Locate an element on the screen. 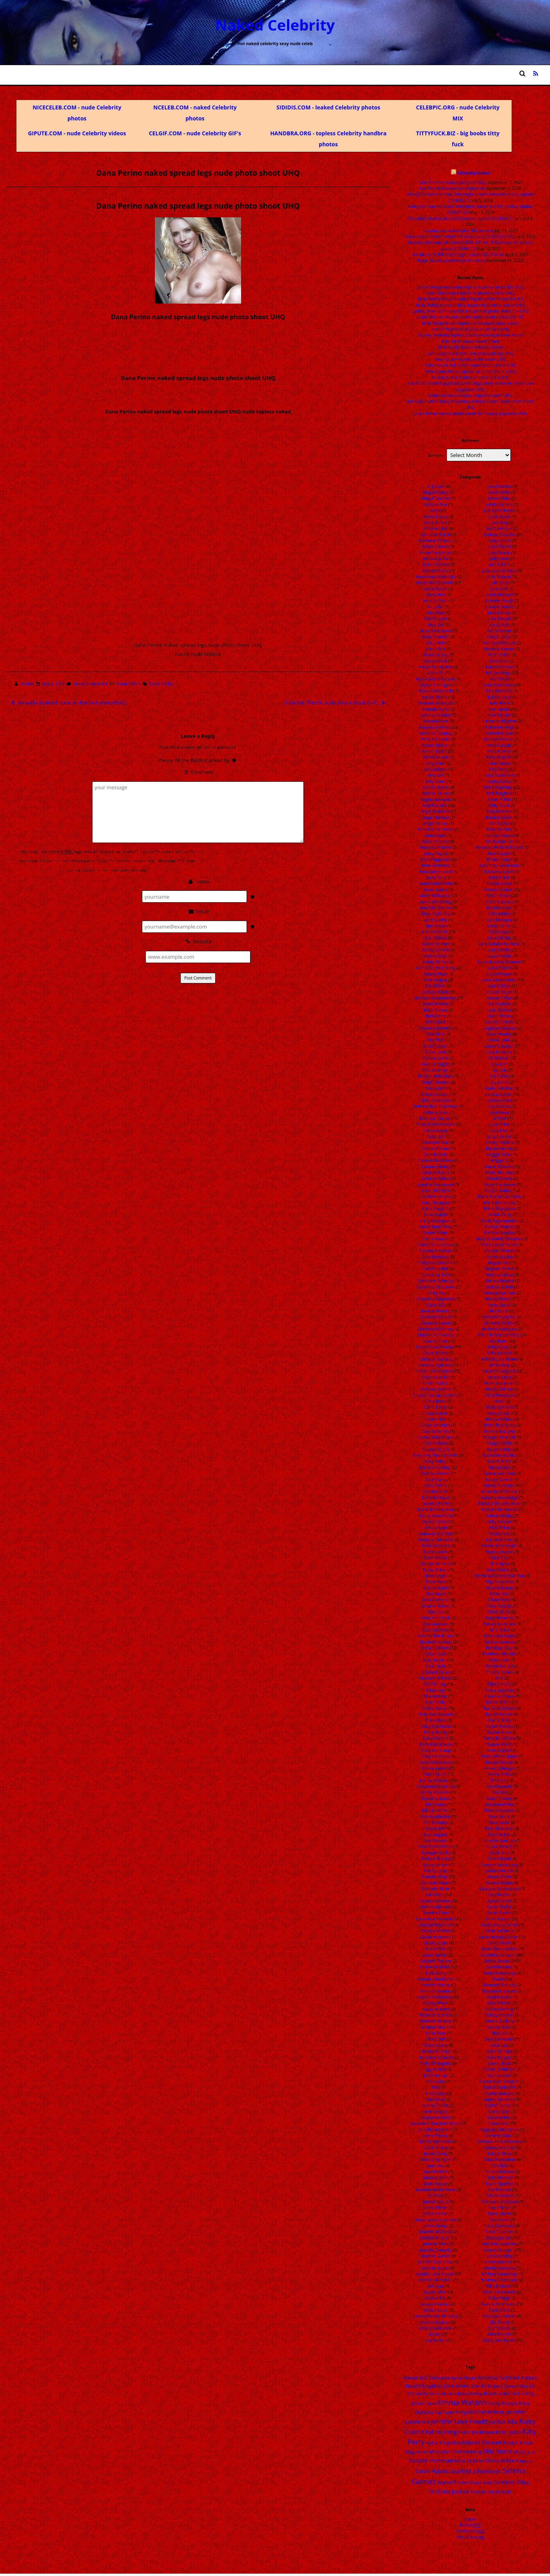 This screenshot has width=550, height=2576. Britney Spears [Britney Spears (17 items)] is located at coordinates (503, 2386).